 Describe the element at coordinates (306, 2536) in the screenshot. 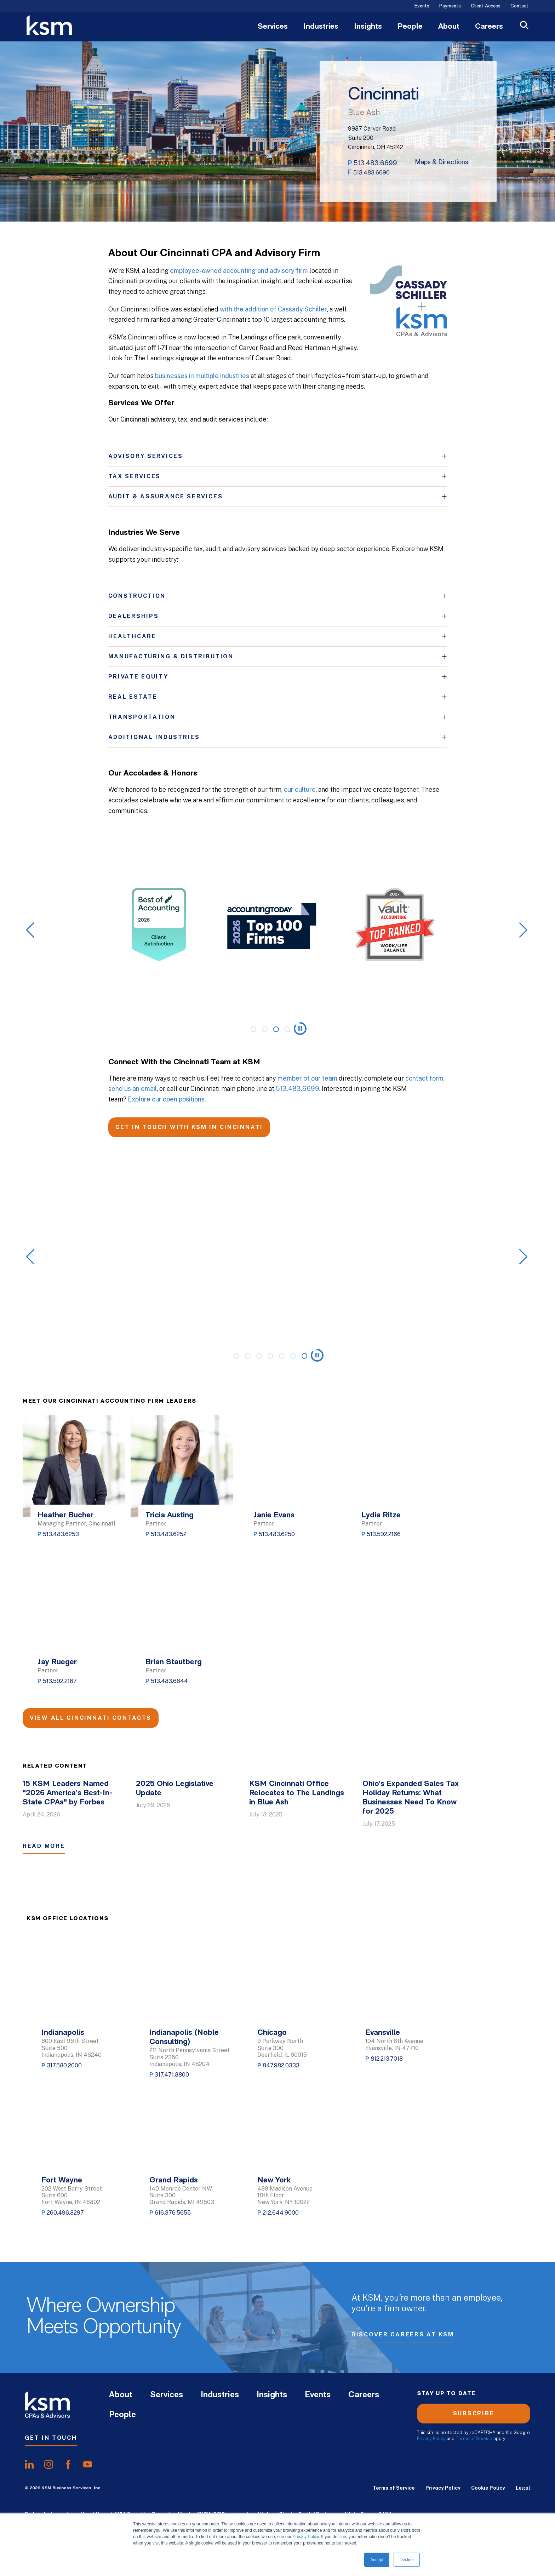

I see `Privacy Policy` at that location.